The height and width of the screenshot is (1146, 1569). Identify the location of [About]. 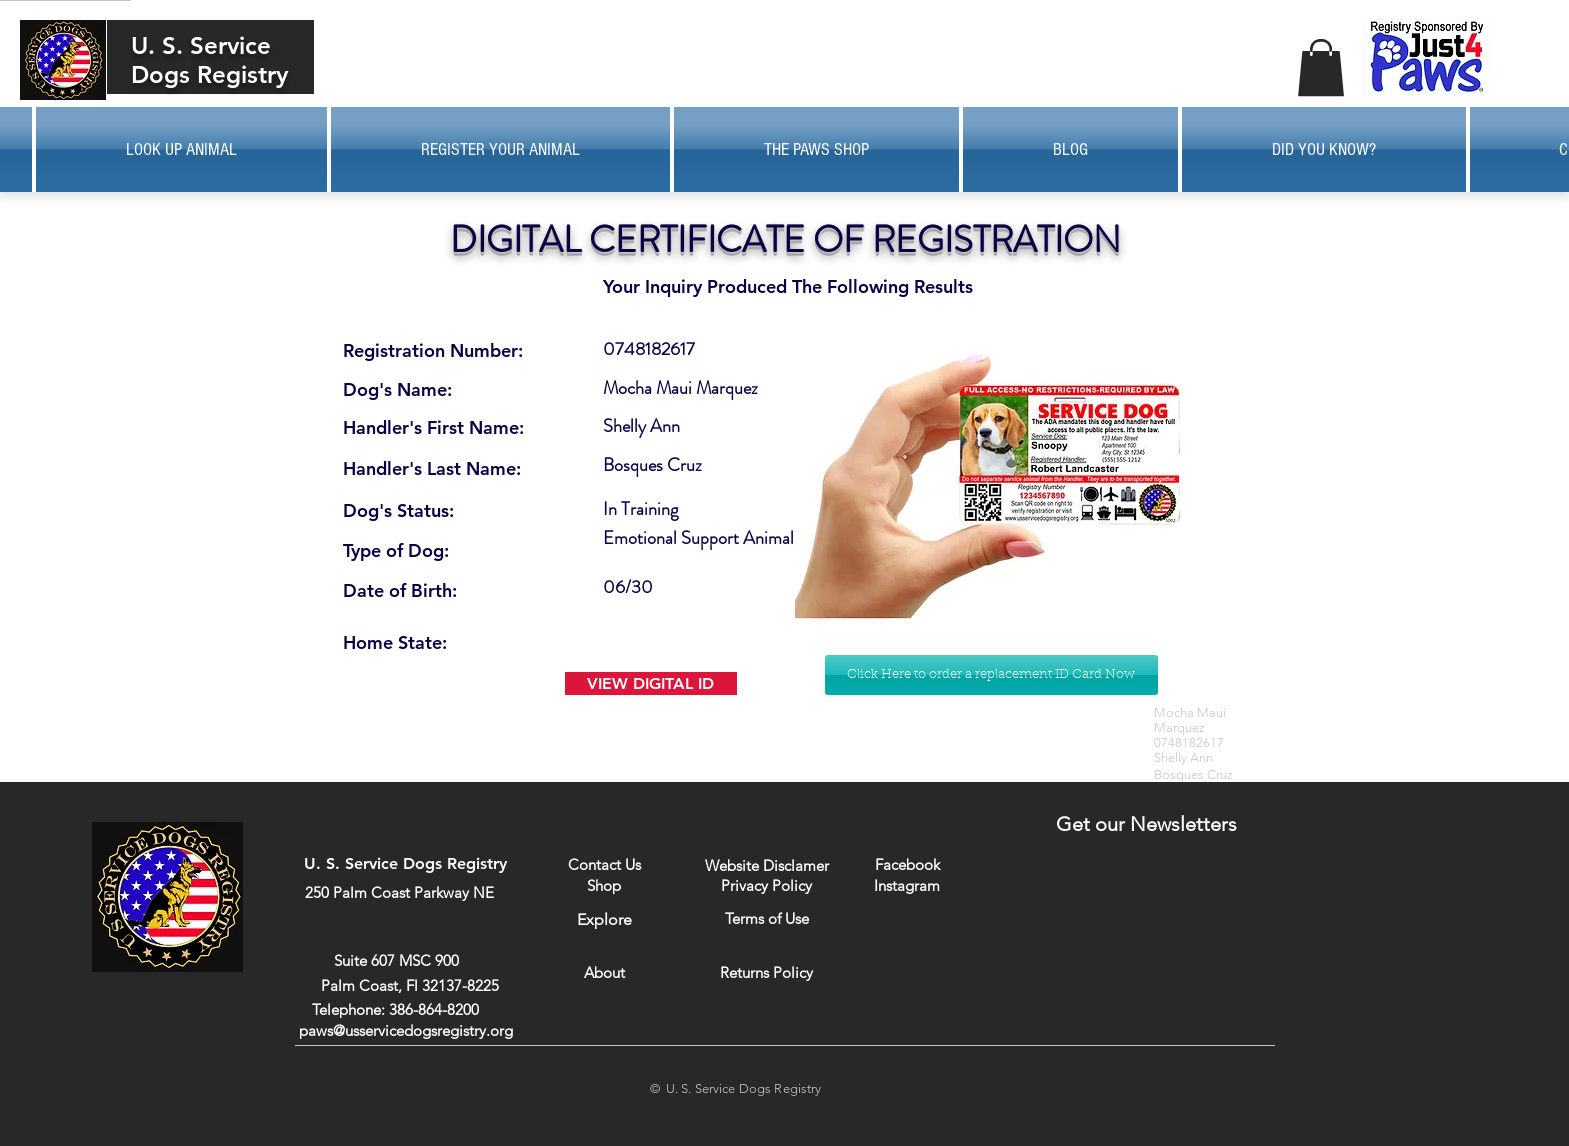
(604, 972).